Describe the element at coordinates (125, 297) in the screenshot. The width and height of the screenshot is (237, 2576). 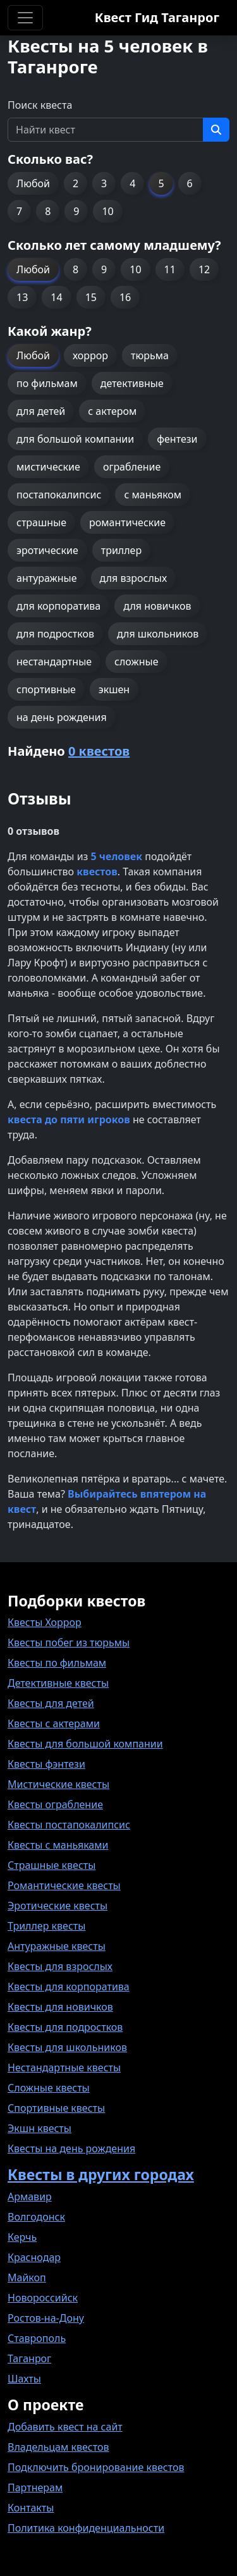
I see `16 [button]` at that location.